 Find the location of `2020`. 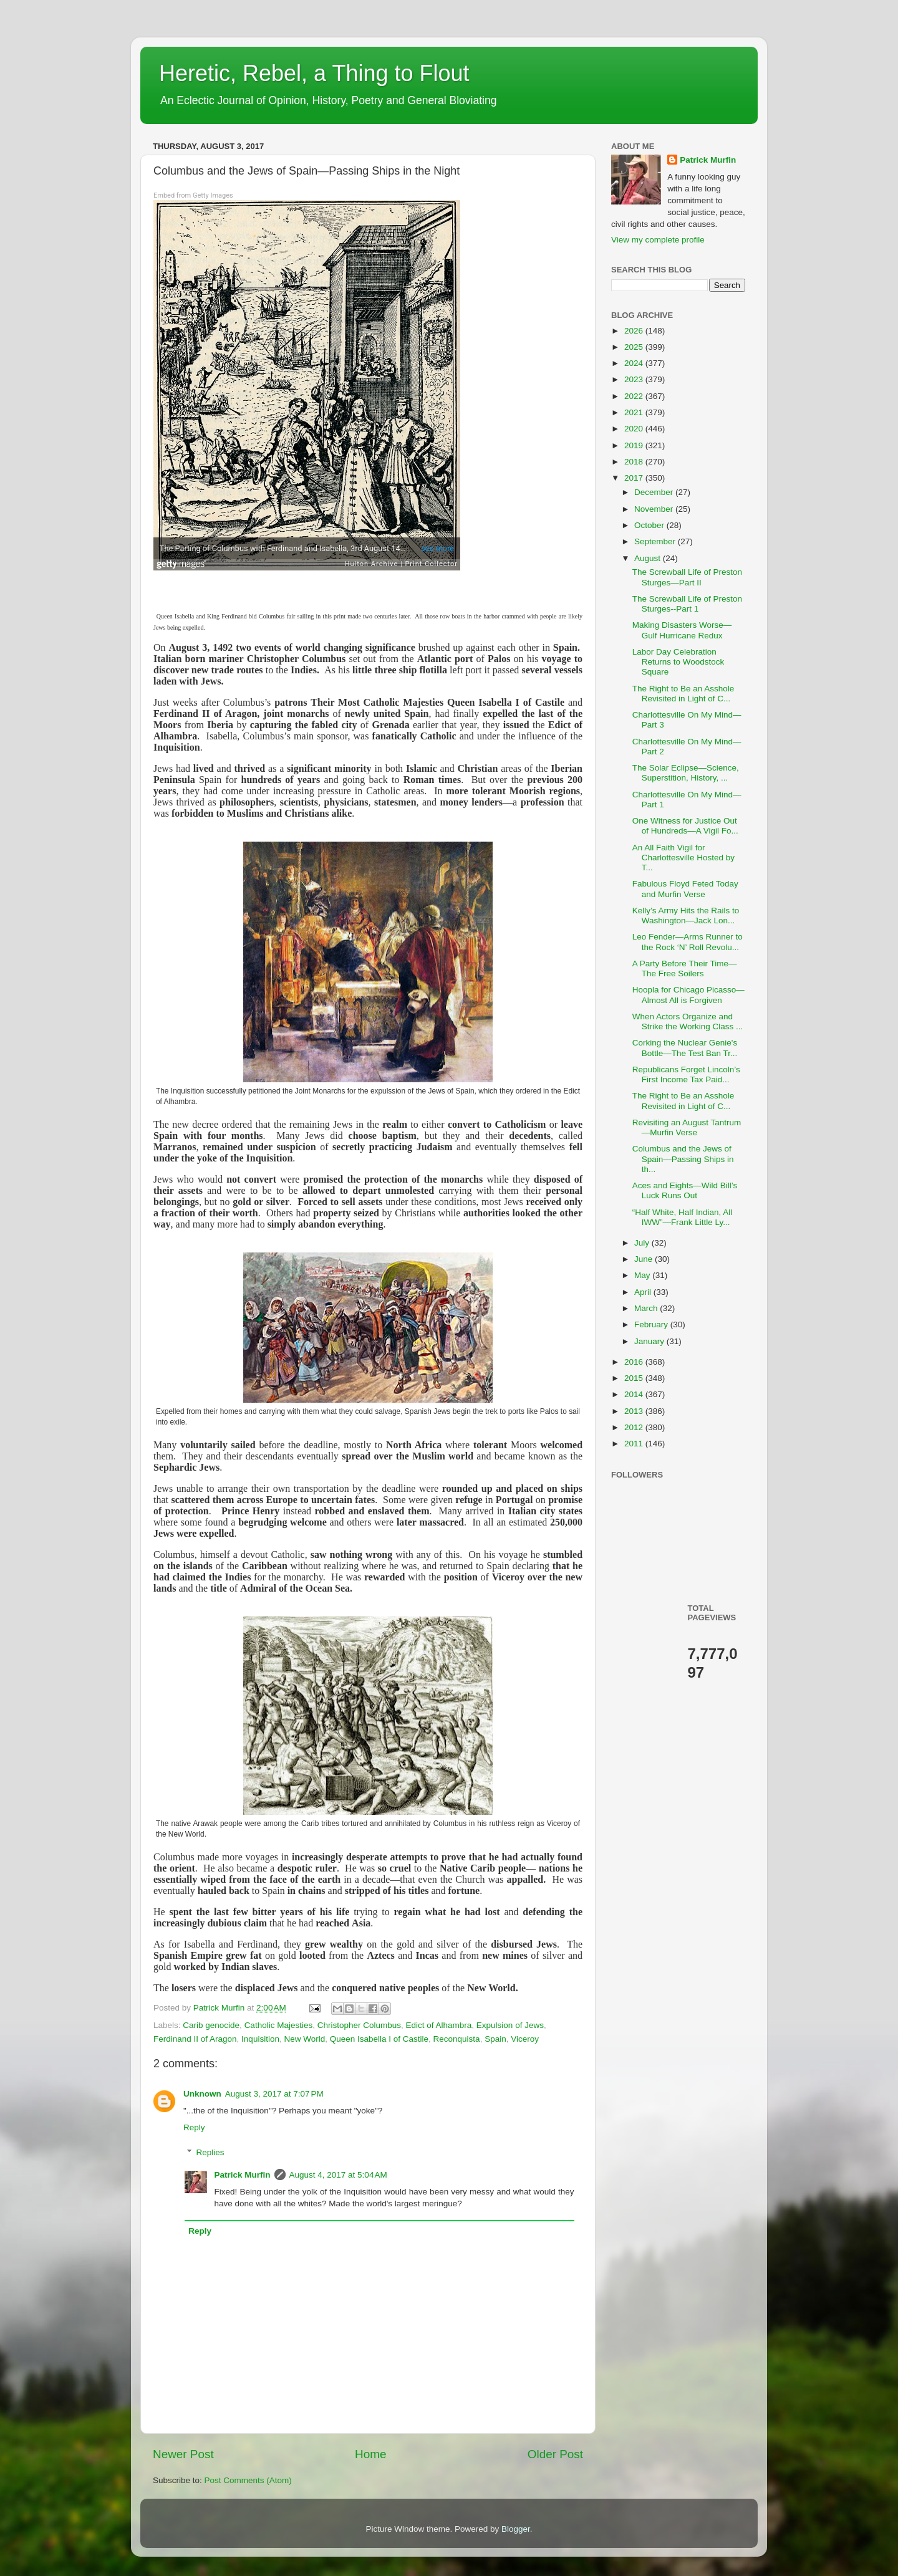

2020 is located at coordinates (634, 428).